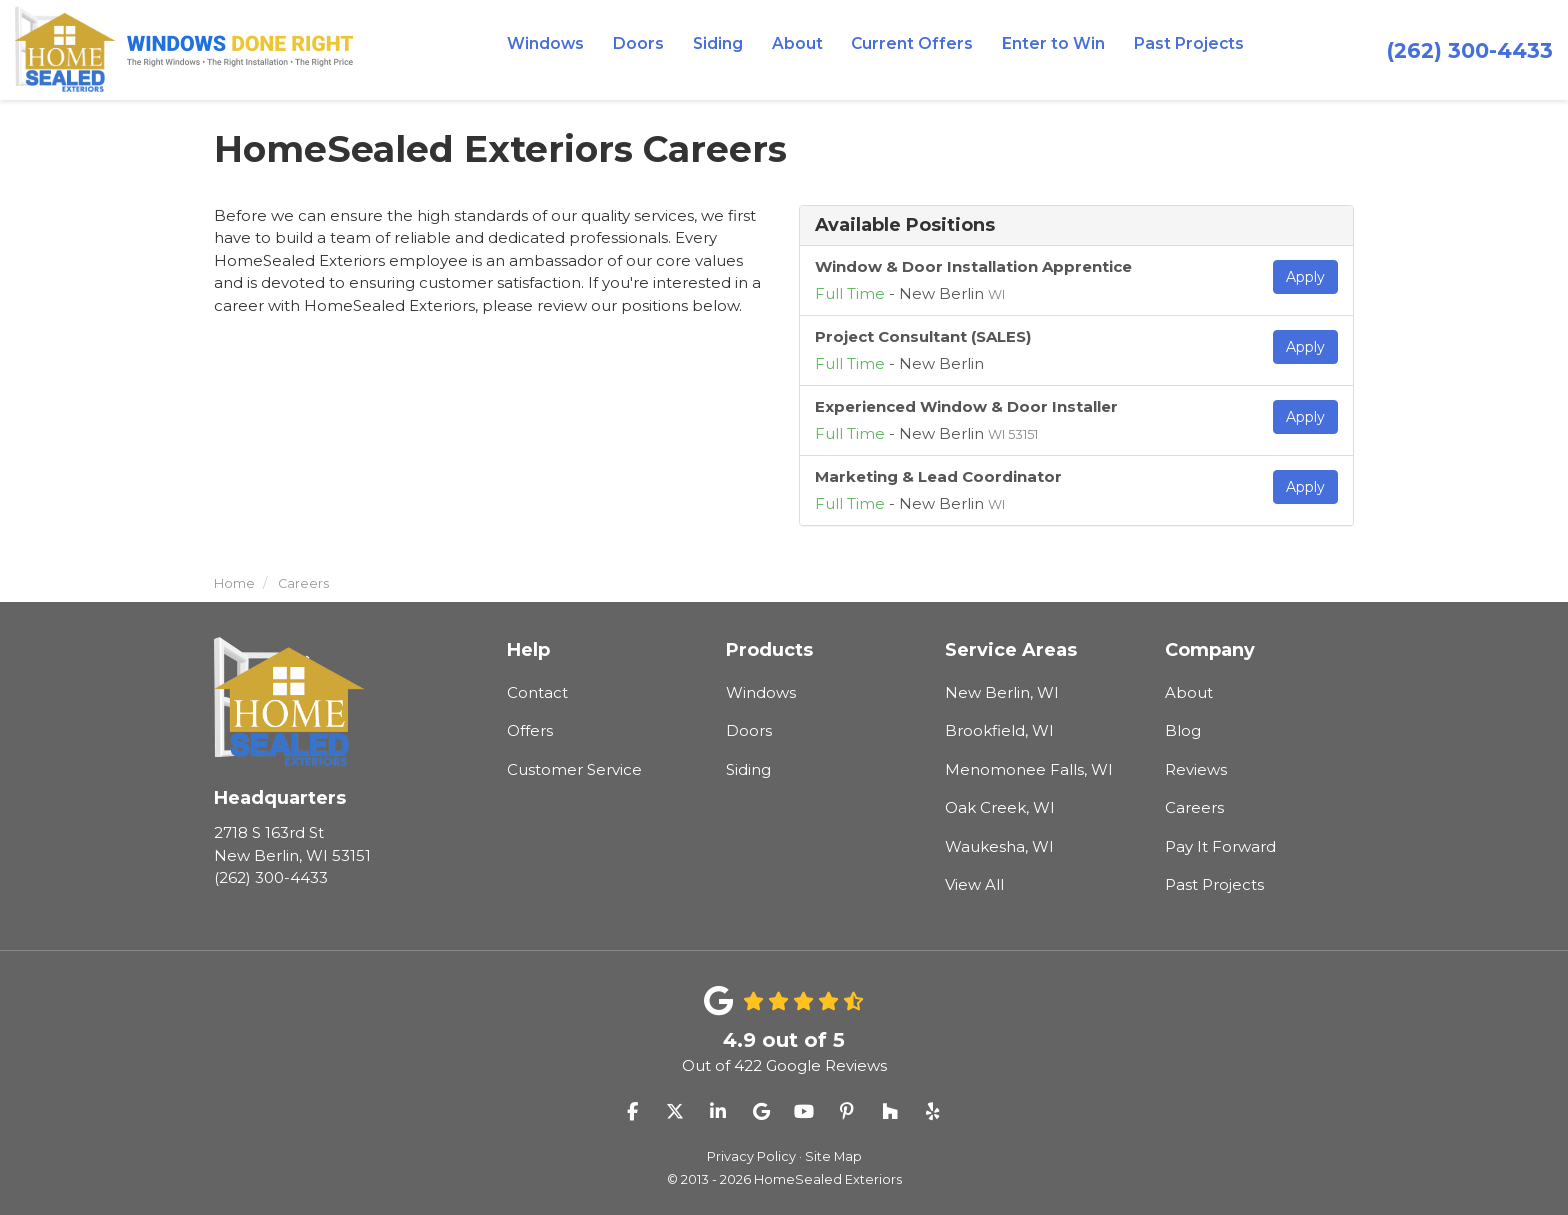 The image size is (1568, 1215). Describe the element at coordinates (805, 49) in the screenshot. I see `About [button]` at that location.